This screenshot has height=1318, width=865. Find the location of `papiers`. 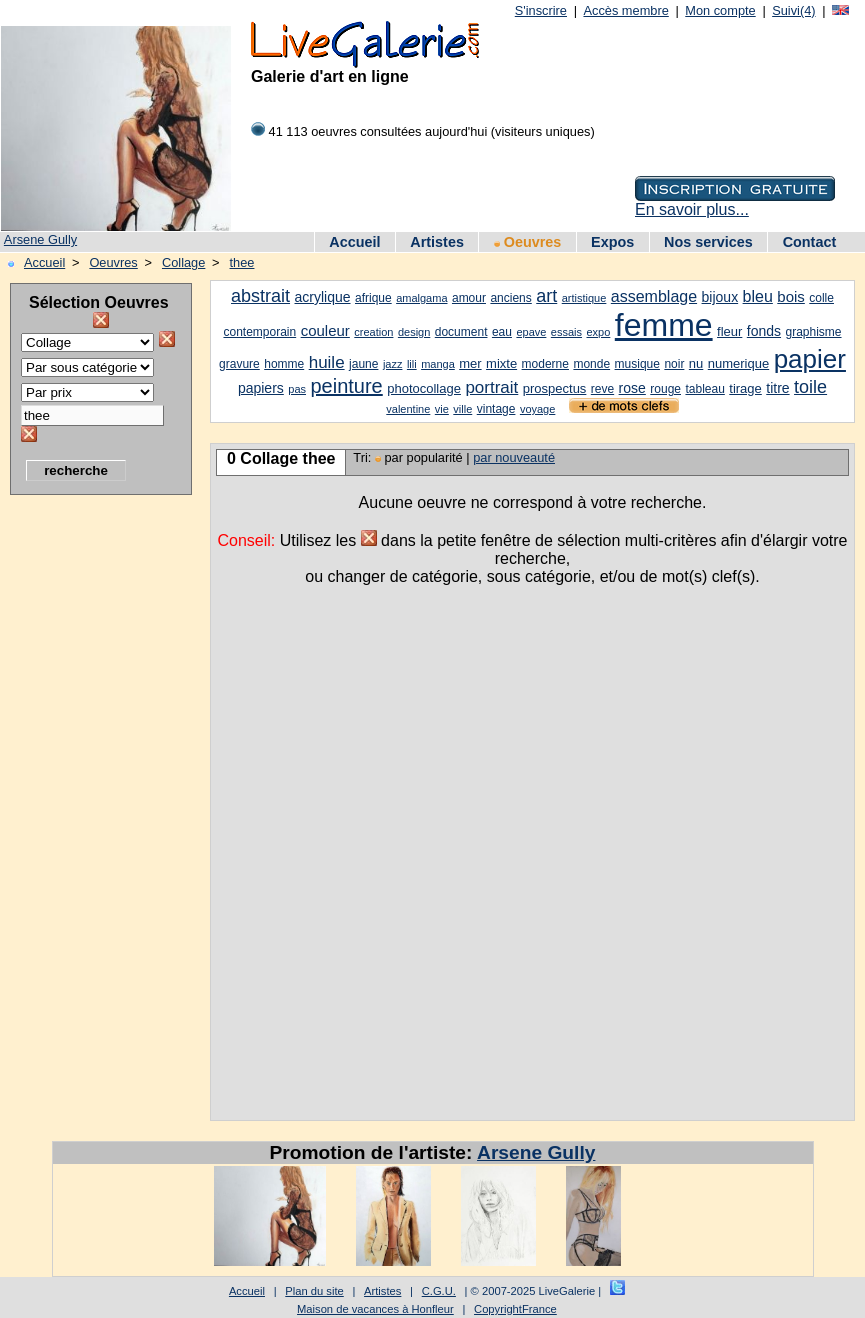

papiers is located at coordinates (261, 388).